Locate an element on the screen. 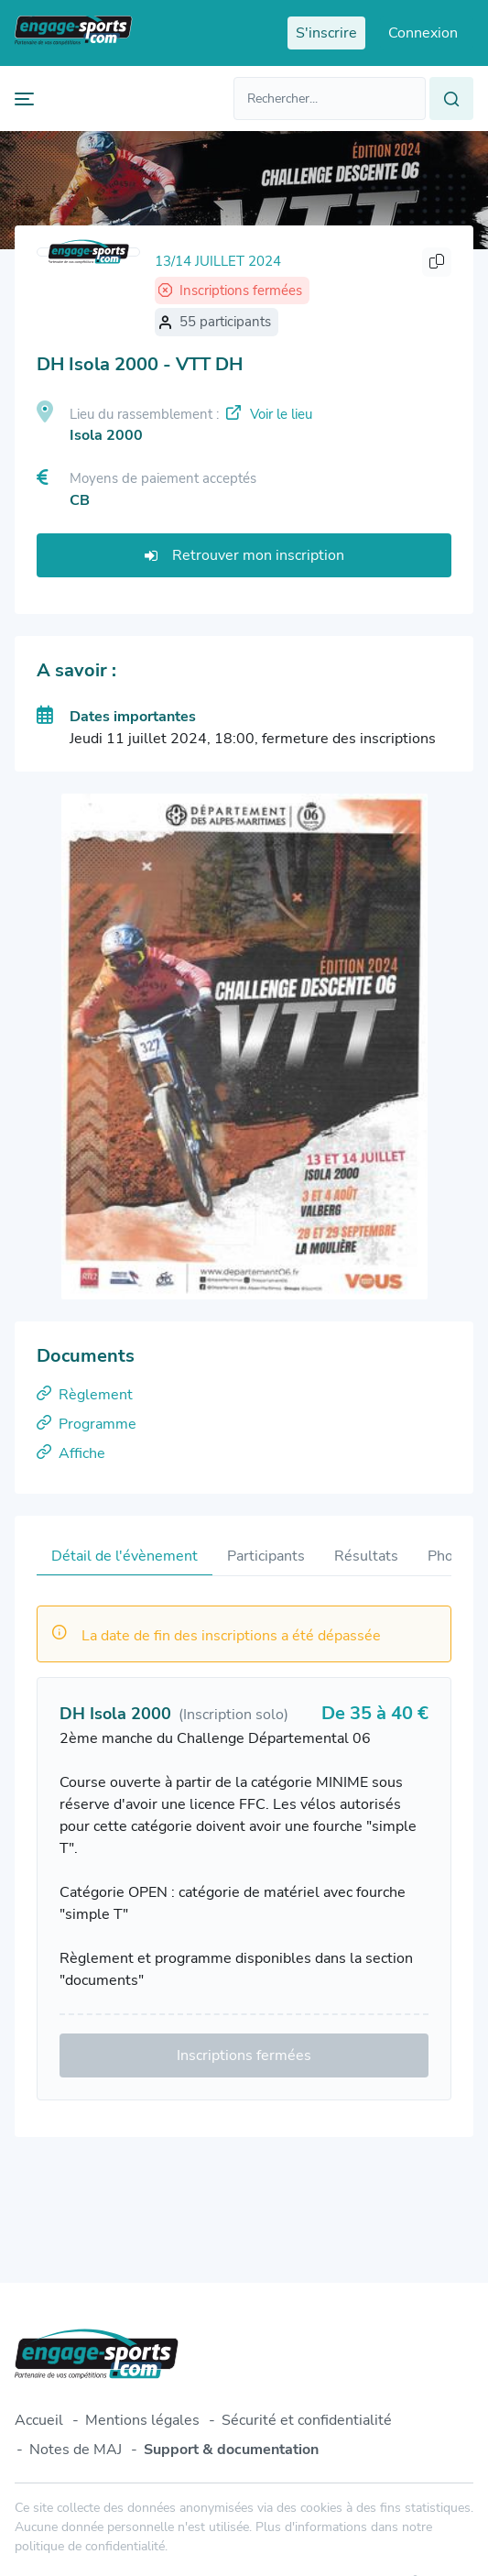 The width and height of the screenshot is (488, 2576). Détail de l'évènement is located at coordinates (124, 1556).